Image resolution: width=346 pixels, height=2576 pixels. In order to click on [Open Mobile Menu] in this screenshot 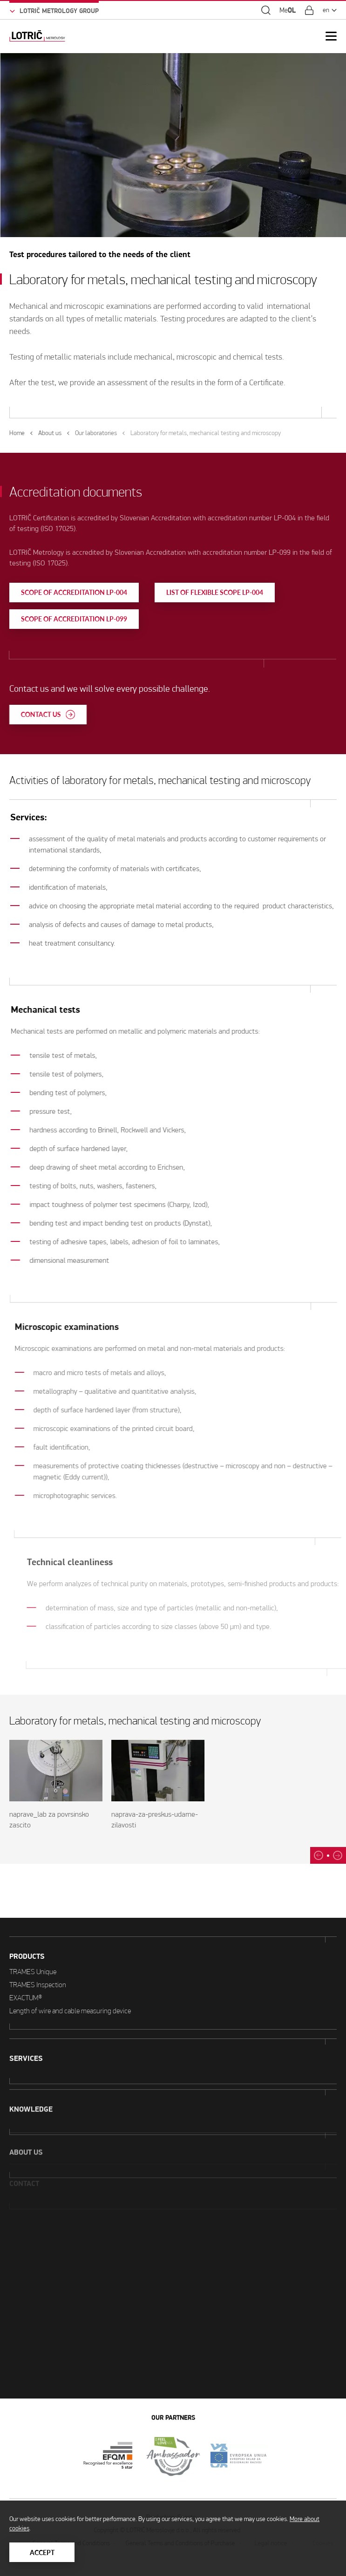, I will do `click(331, 36)`.